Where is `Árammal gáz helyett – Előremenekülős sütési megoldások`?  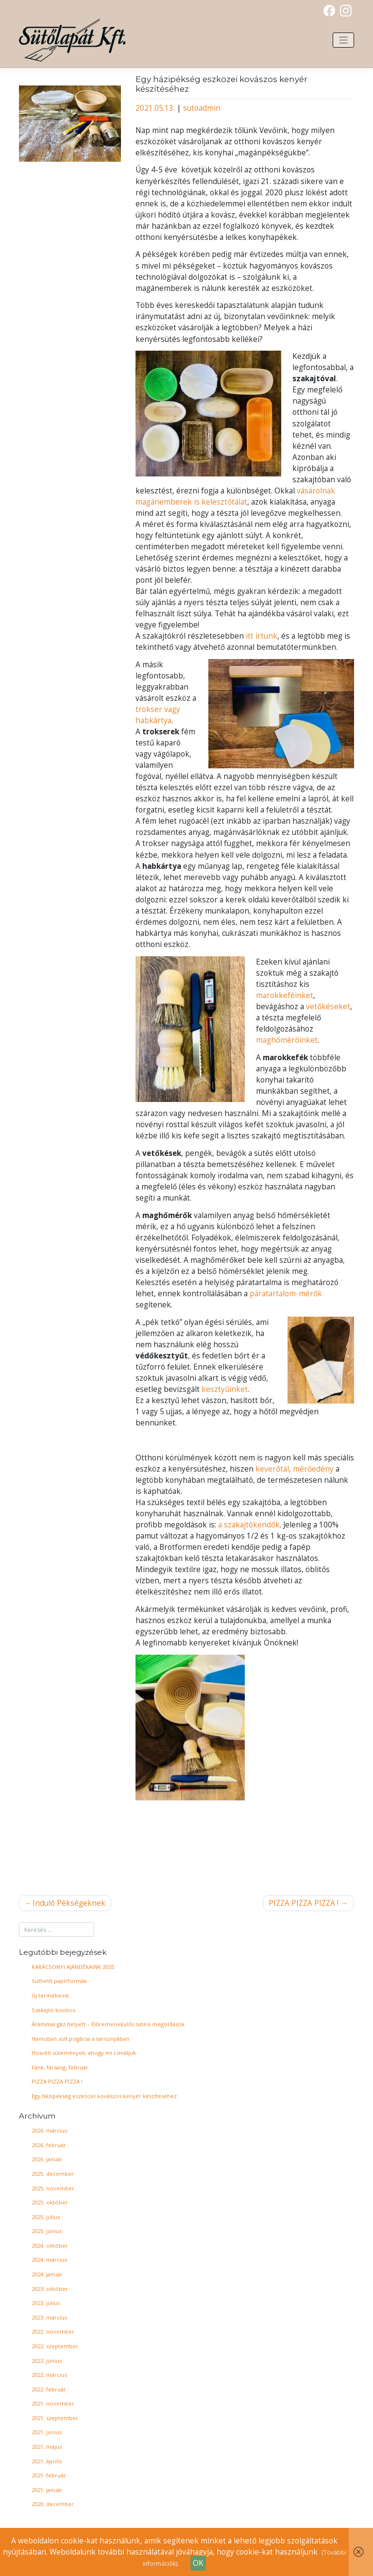 Árammal gáz helyett – Előremenekülős sütési megoldások is located at coordinates (108, 2024).